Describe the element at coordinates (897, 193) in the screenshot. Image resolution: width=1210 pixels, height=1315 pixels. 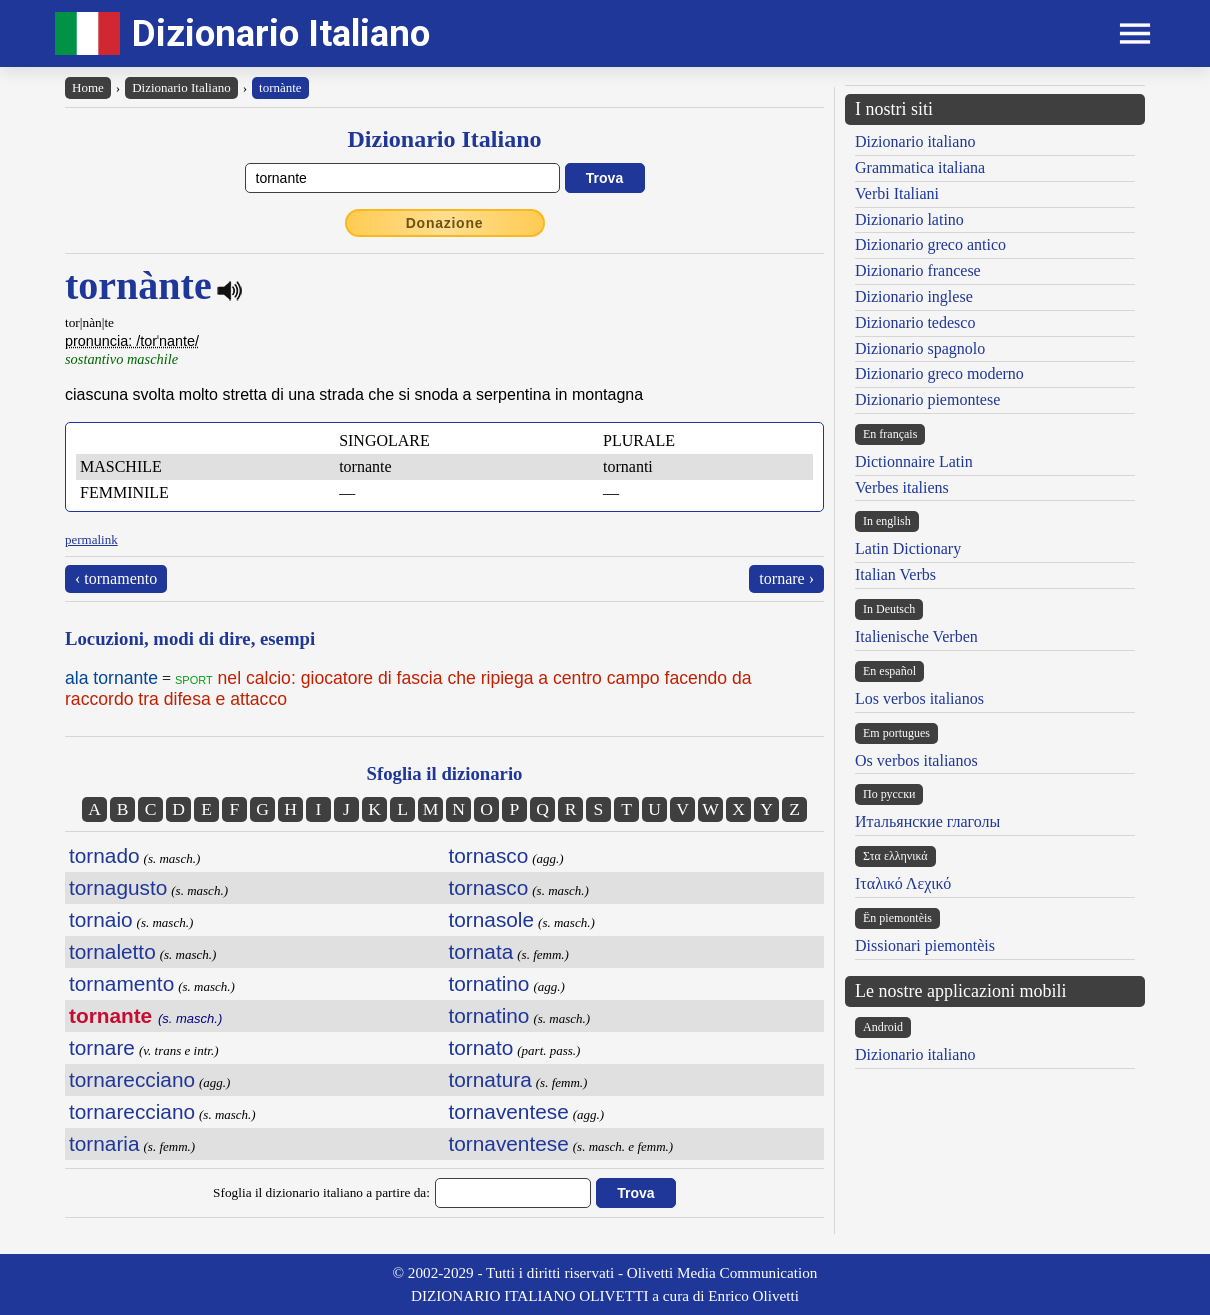
I see `Verbi Italiani` at that location.